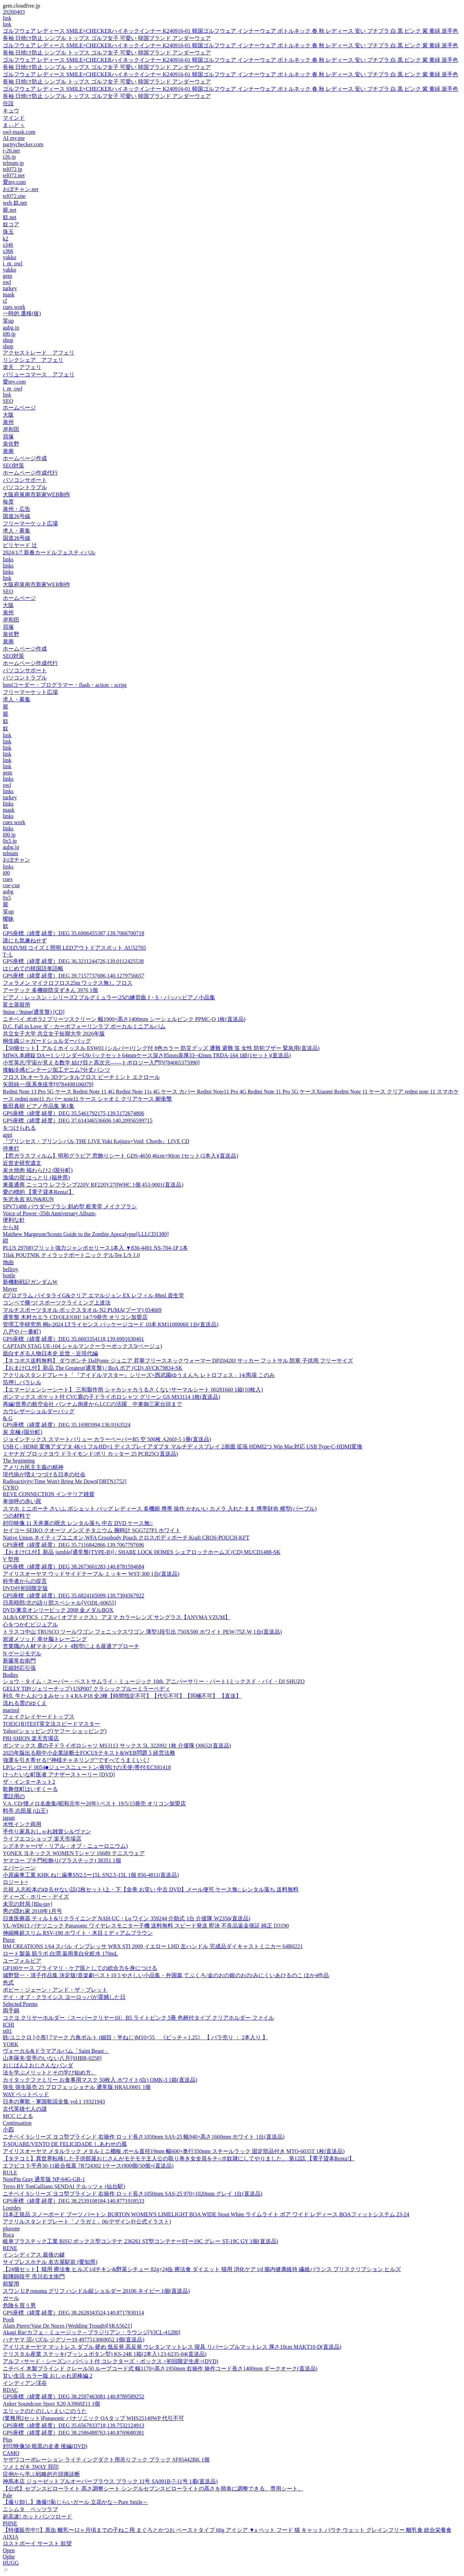 Image resolution: width=464 pixels, height=2576 pixels. Describe the element at coordinates (91, 1875) in the screenshot. I see `小原歯車工業 KHK ねじ歯車SN2.5ー15L SN2.5-15L 1個 856-4811(直送品)` at that location.